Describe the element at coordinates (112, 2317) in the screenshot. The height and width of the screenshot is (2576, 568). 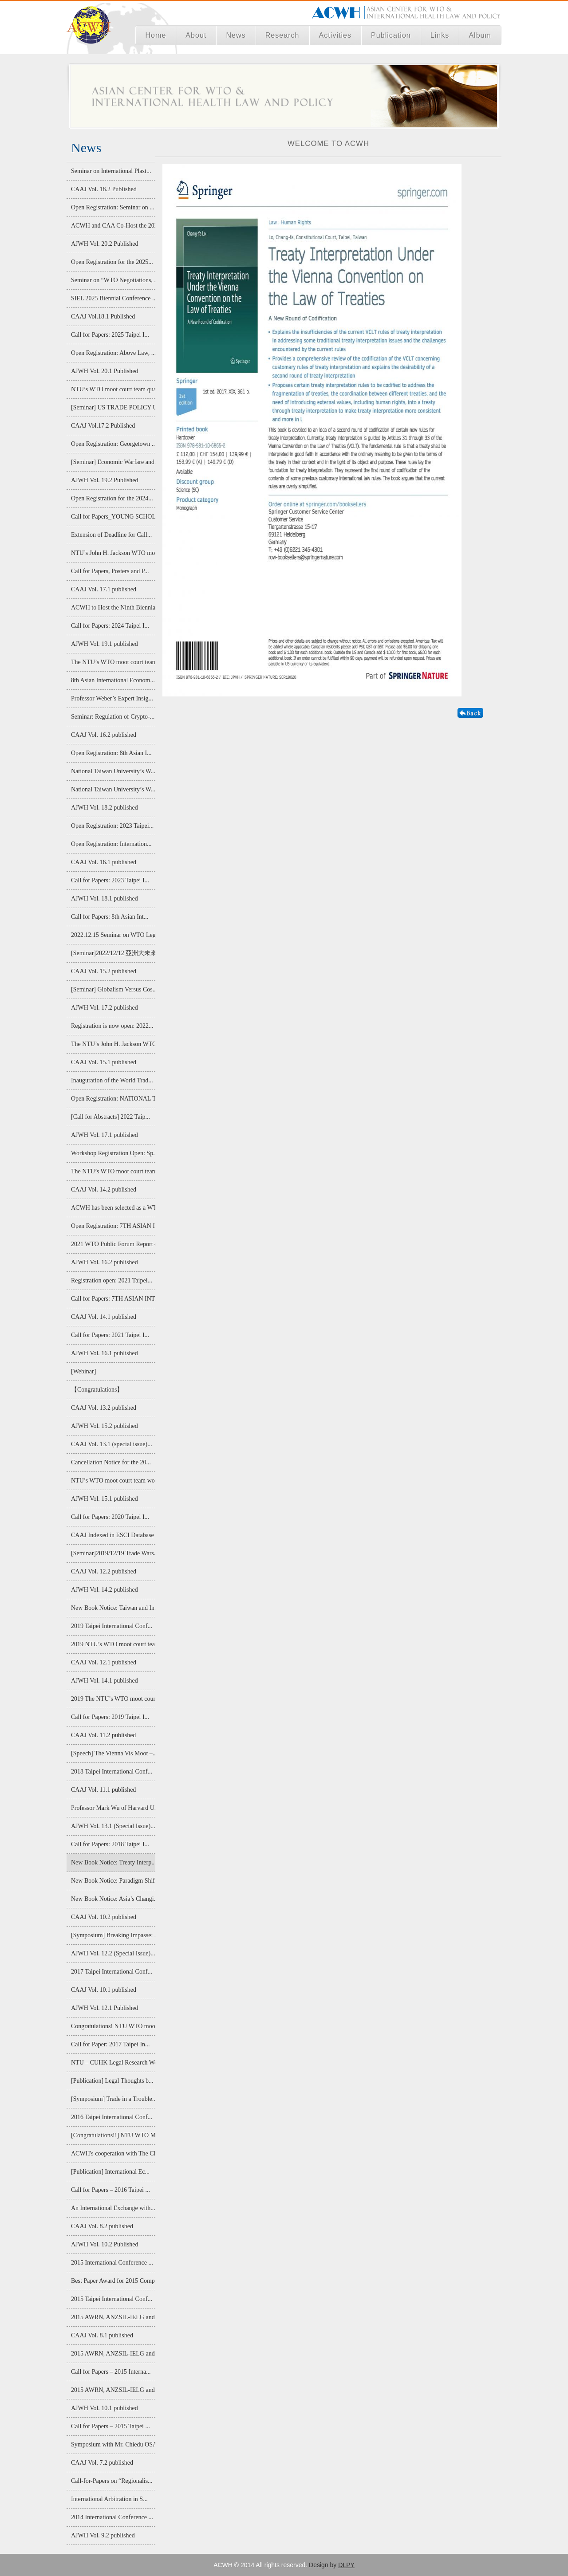
I see `2015 AWRN, ANZSIL-IELG and AIE...` at that location.